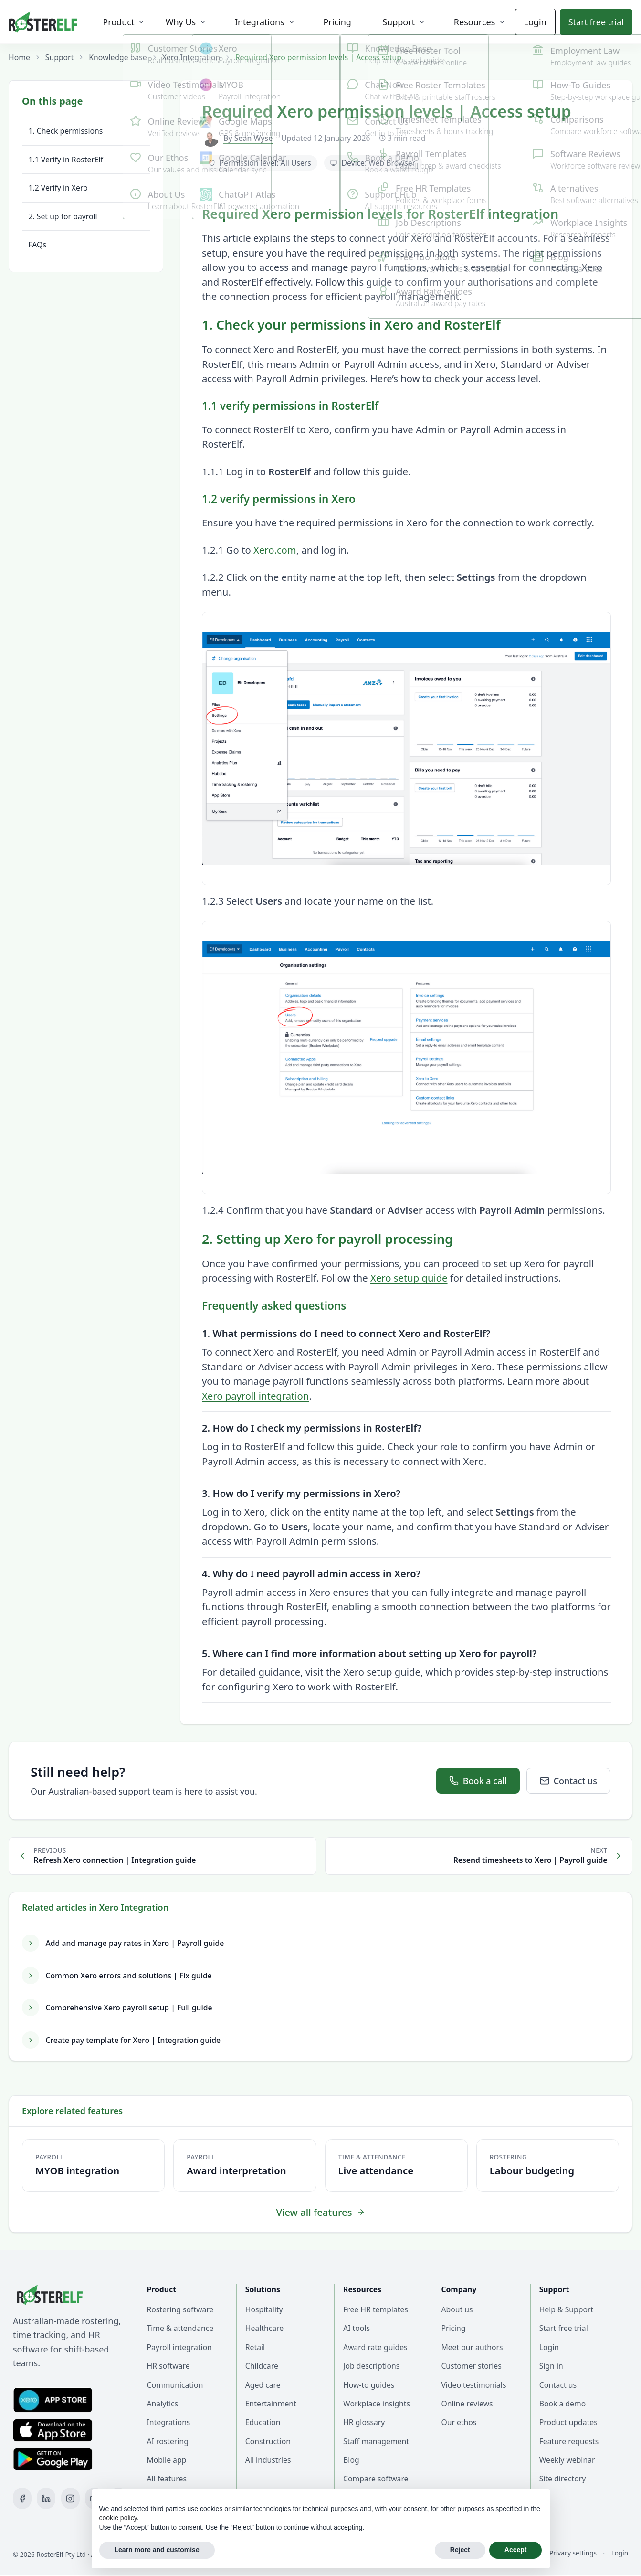  What do you see at coordinates (157, 2550) in the screenshot?
I see `Learn more and customise [button]` at bounding box center [157, 2550].